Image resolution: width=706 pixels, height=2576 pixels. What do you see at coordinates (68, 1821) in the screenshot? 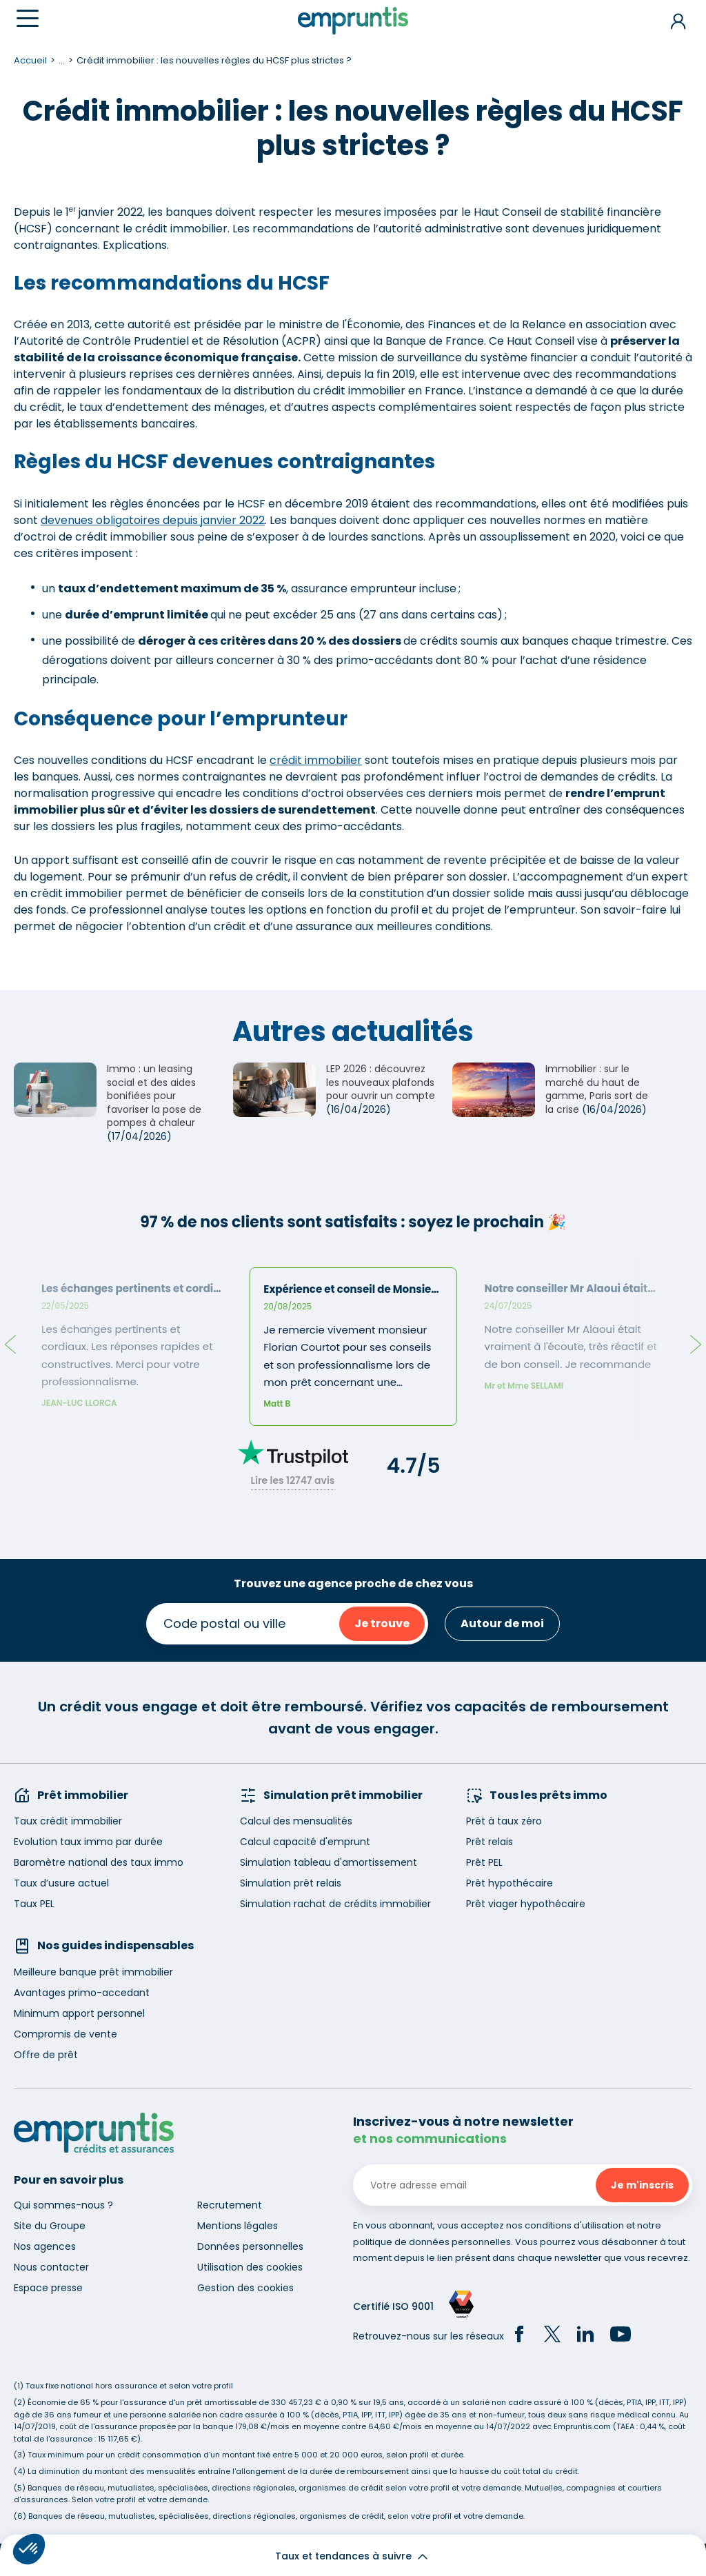
I see `Taux crédit immobilier` at bounding box center [68, 1821].